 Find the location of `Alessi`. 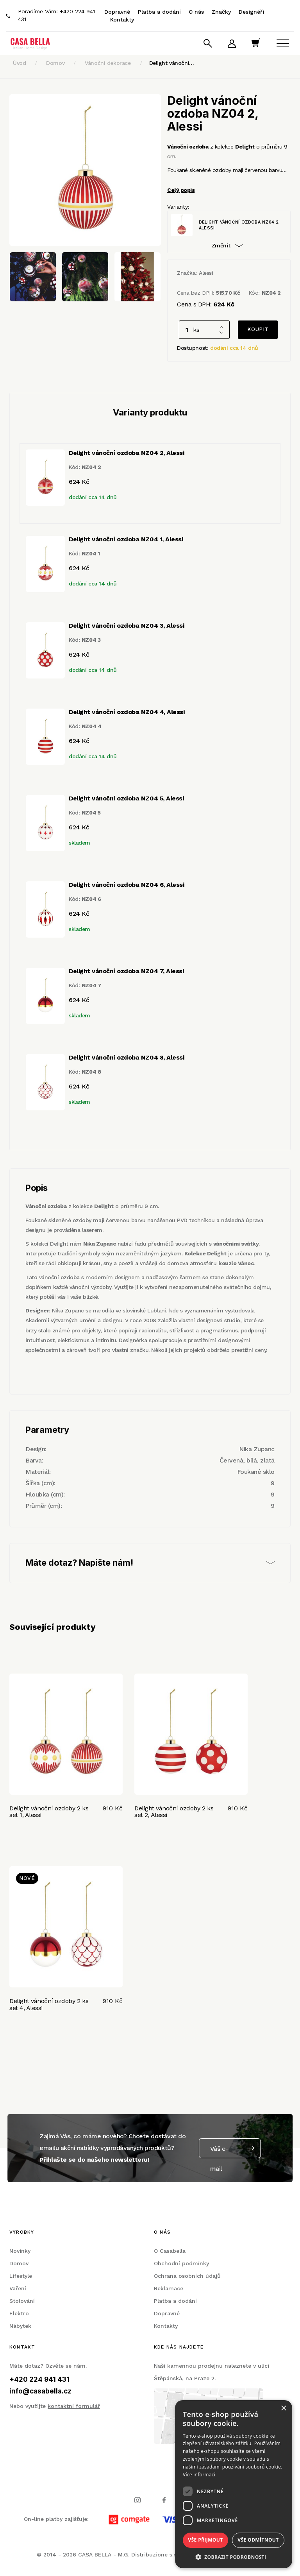

Alessi is located at coordinates (206, 273).